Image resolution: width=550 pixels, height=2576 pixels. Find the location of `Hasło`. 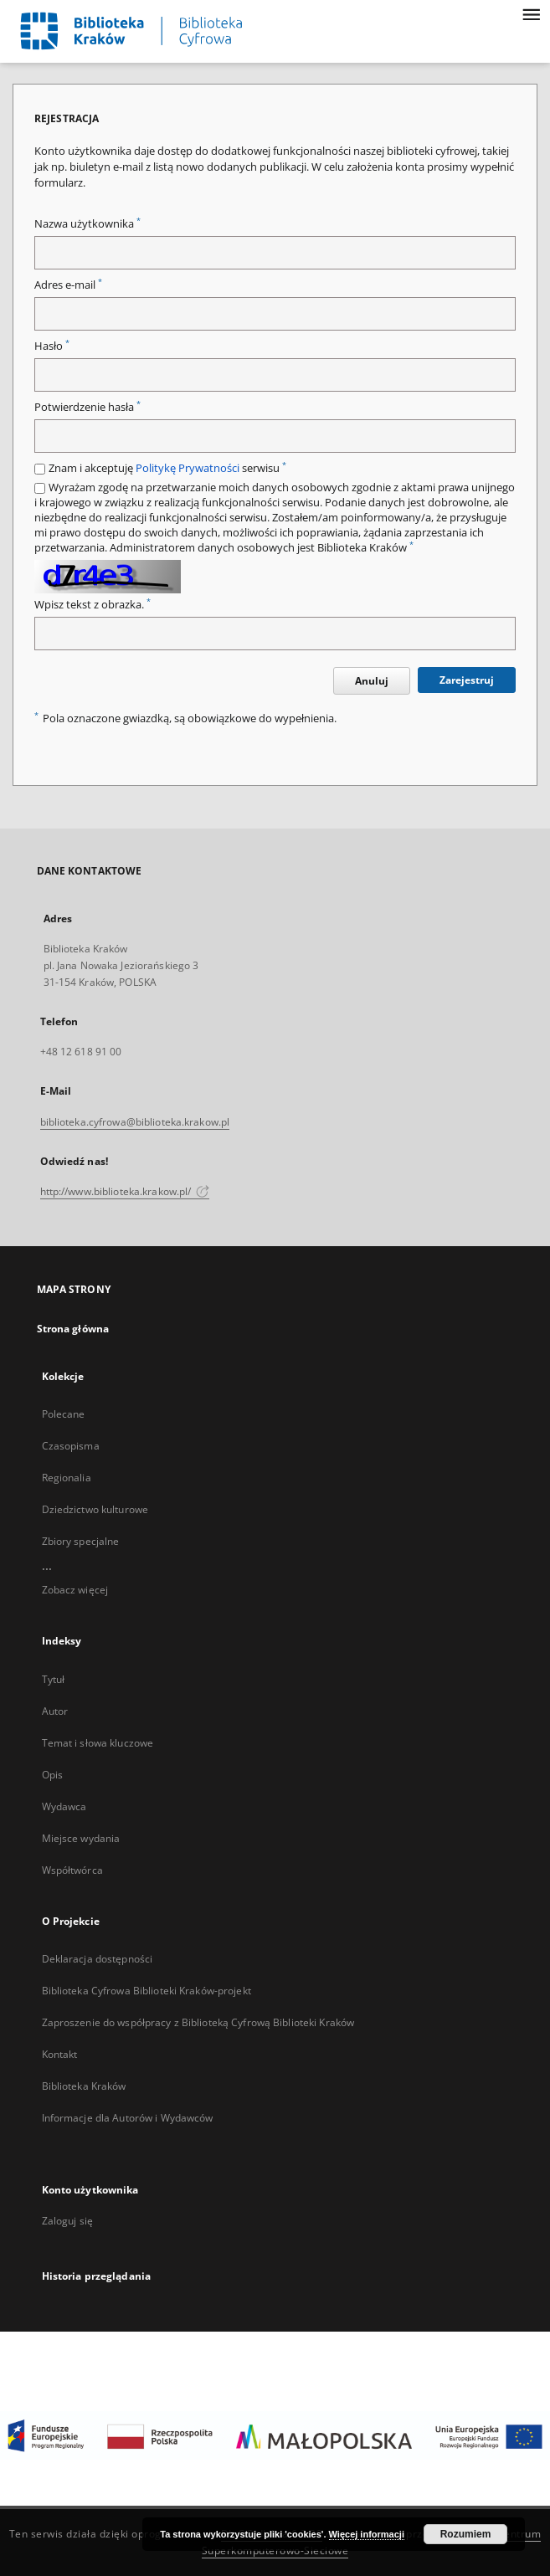

Hasło is located at coordinates (51, 346).